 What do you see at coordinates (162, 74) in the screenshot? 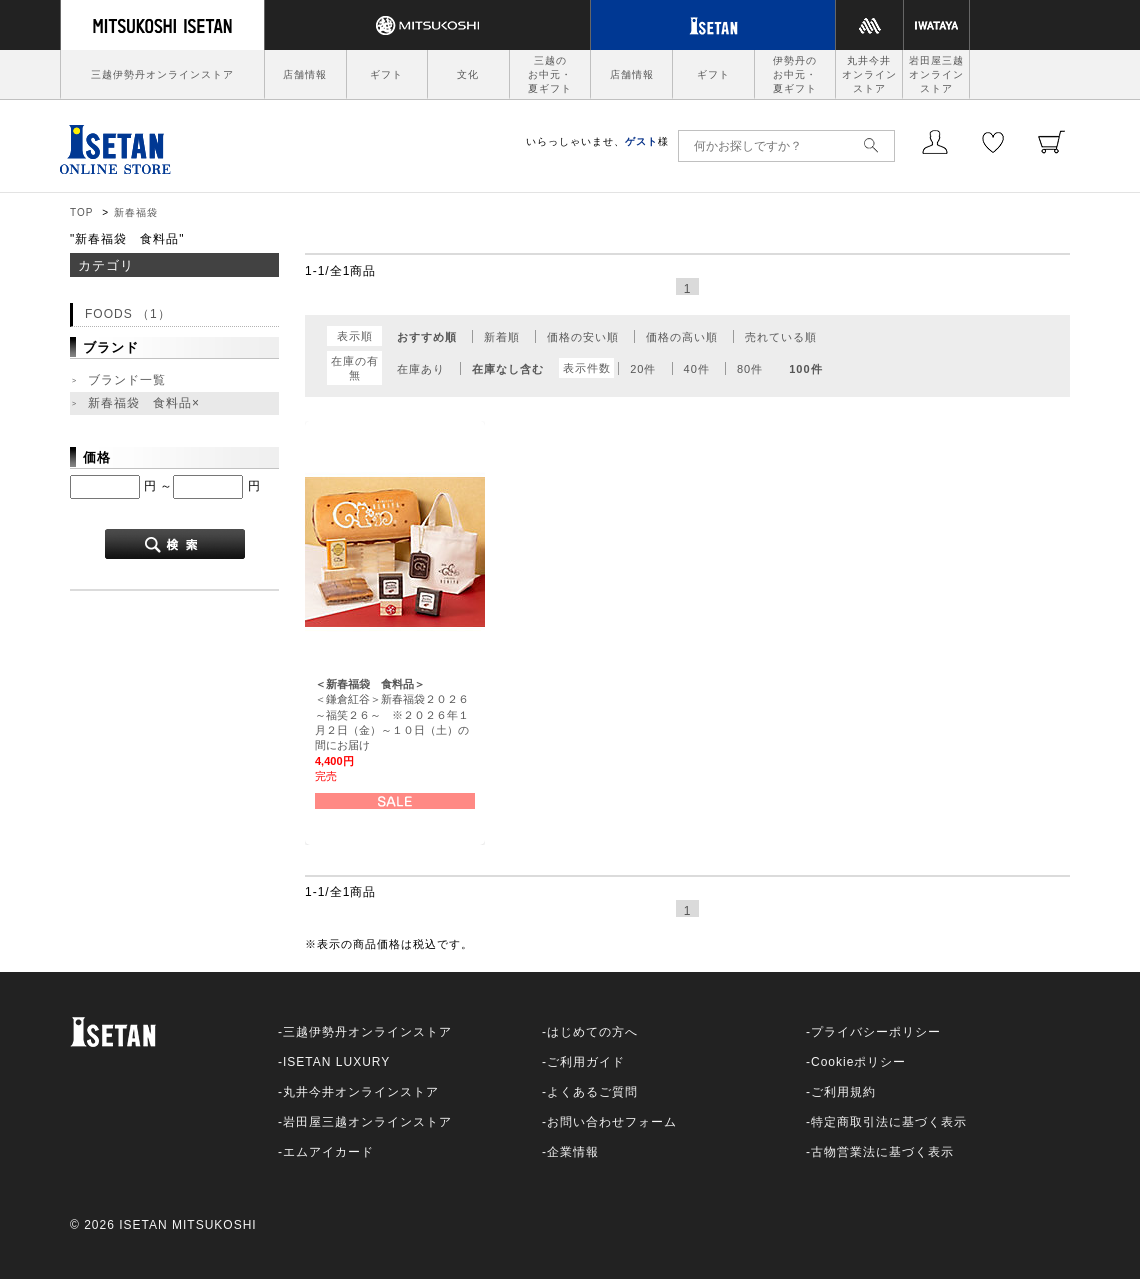
I see `三越伊勢丹オンラインストア` at bounding box center [162, 74].